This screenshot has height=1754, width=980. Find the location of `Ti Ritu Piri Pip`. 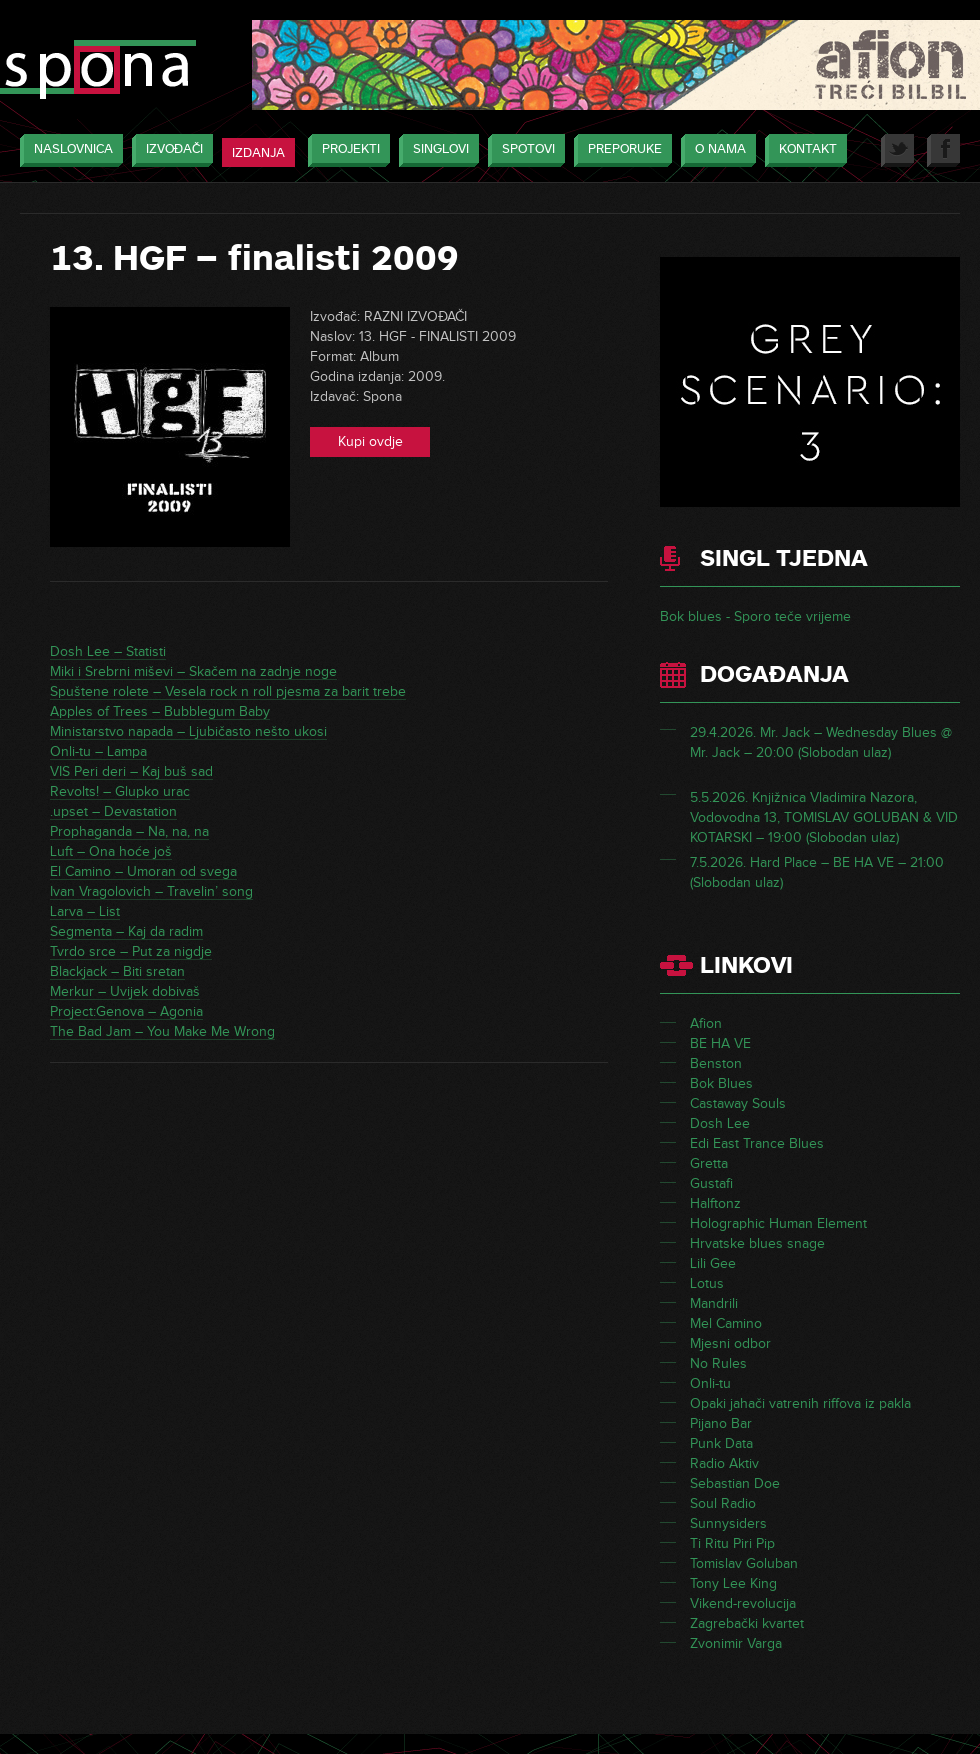

Ti Ritu Piri Pip is located at coordinates (732, 1543).